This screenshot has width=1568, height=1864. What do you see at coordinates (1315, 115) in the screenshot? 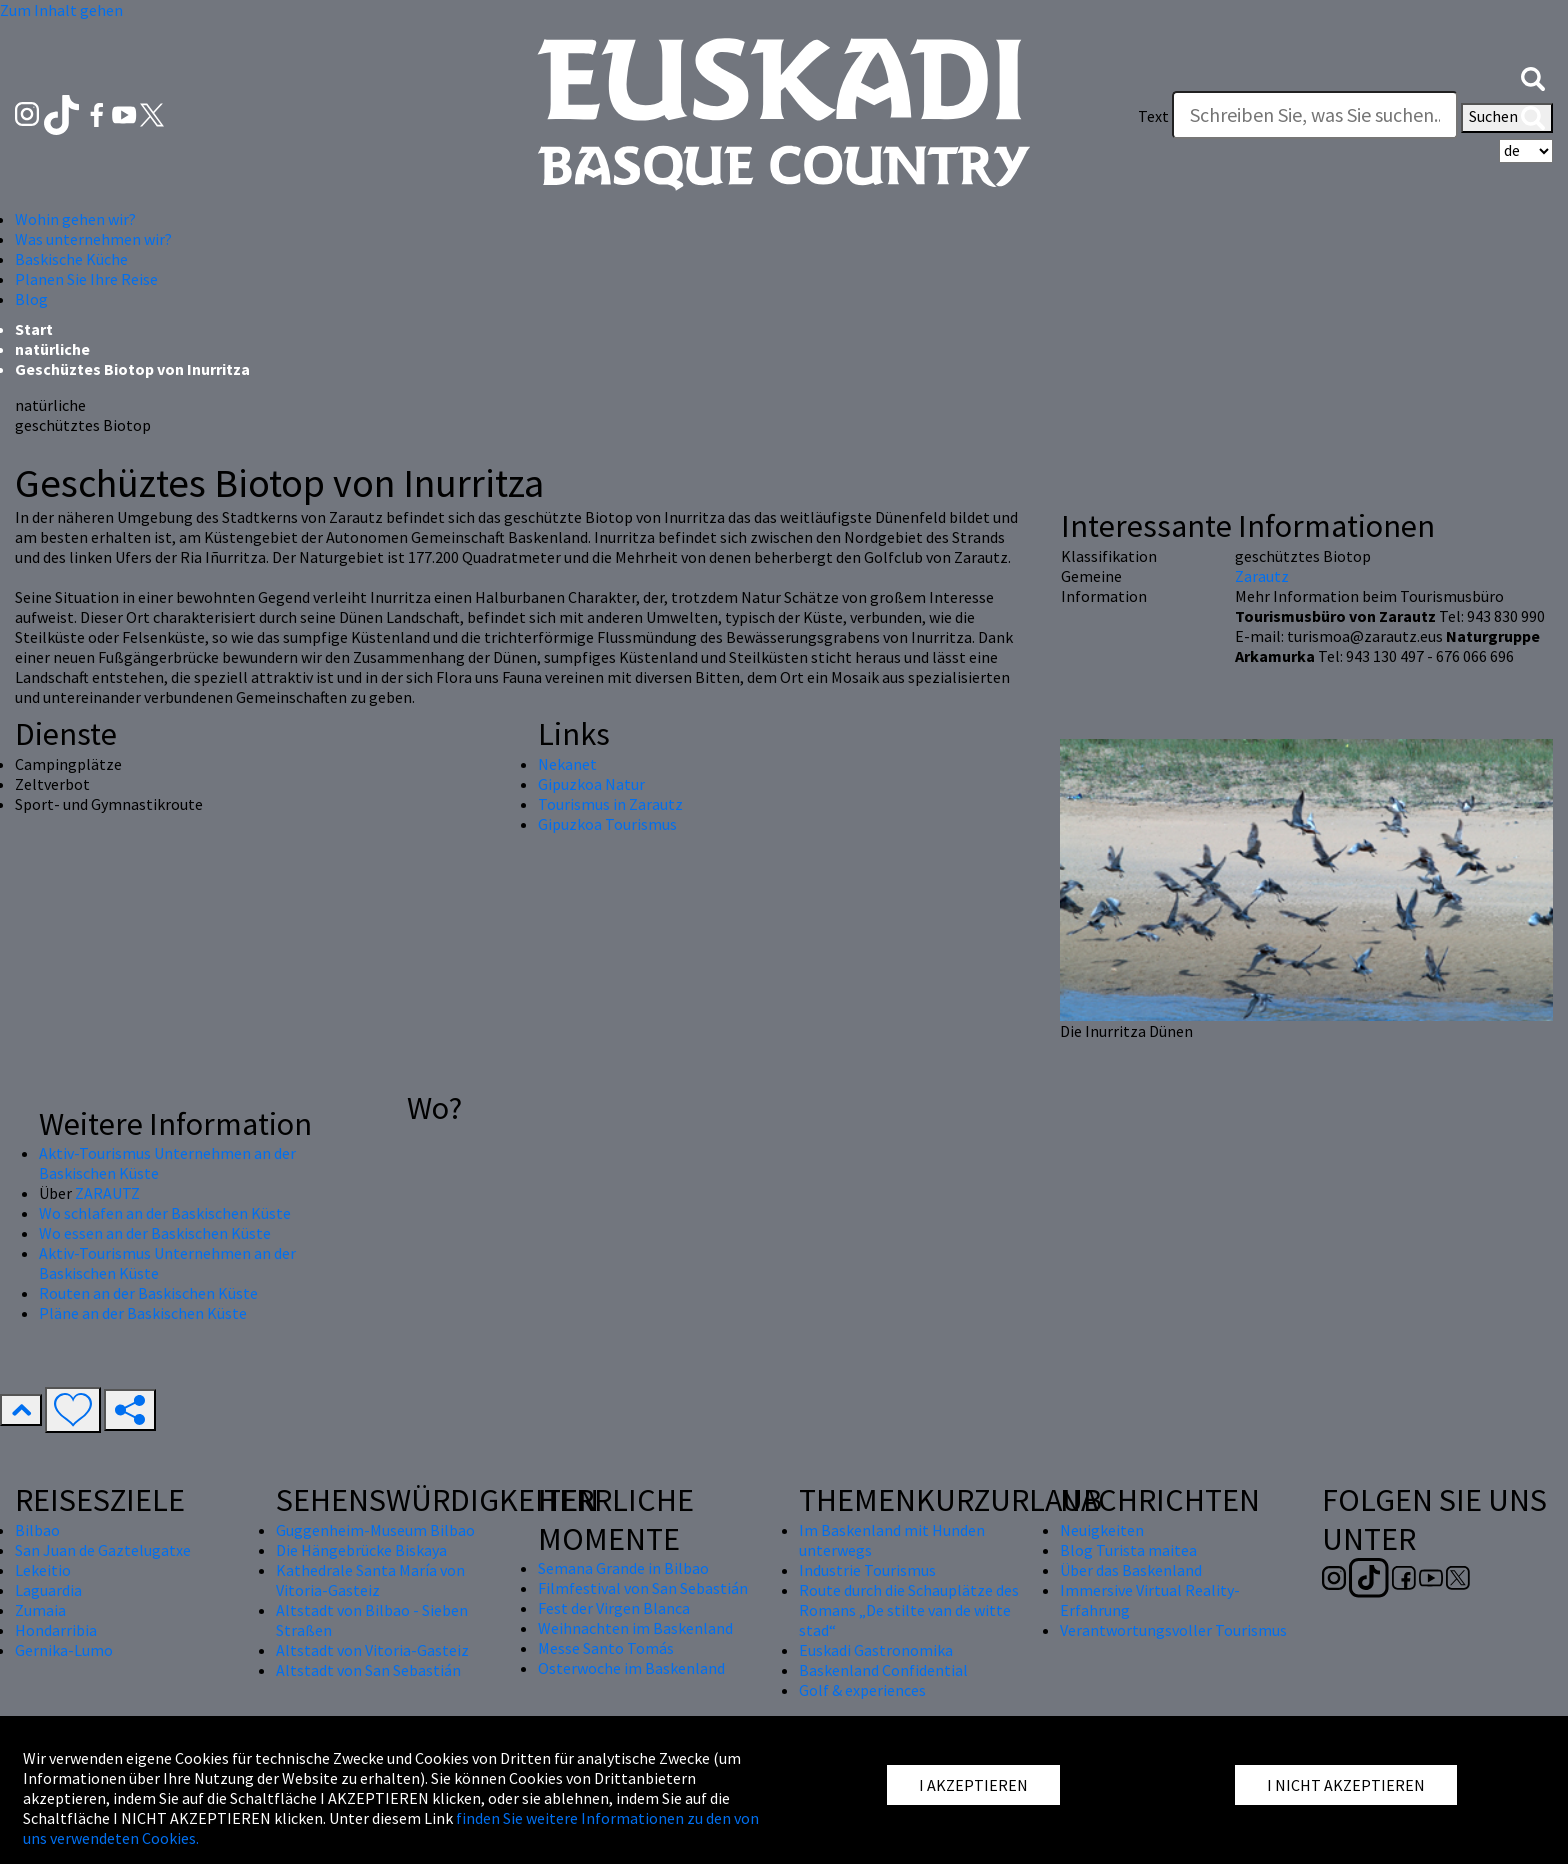
I see `[Text]` at bounding box center [1315, 115].